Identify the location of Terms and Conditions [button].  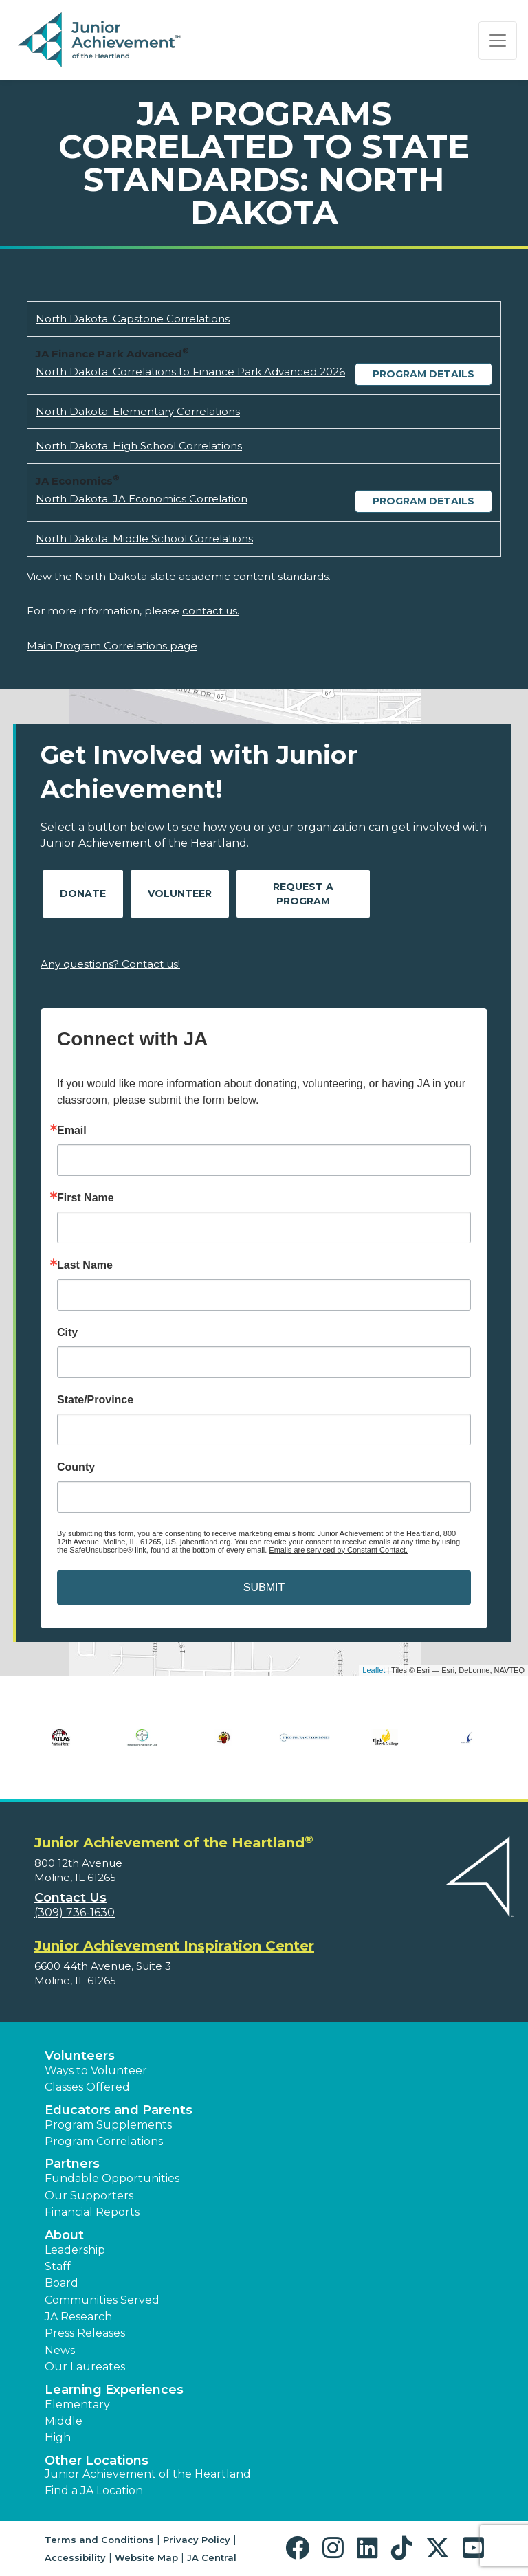
(99, 2539).